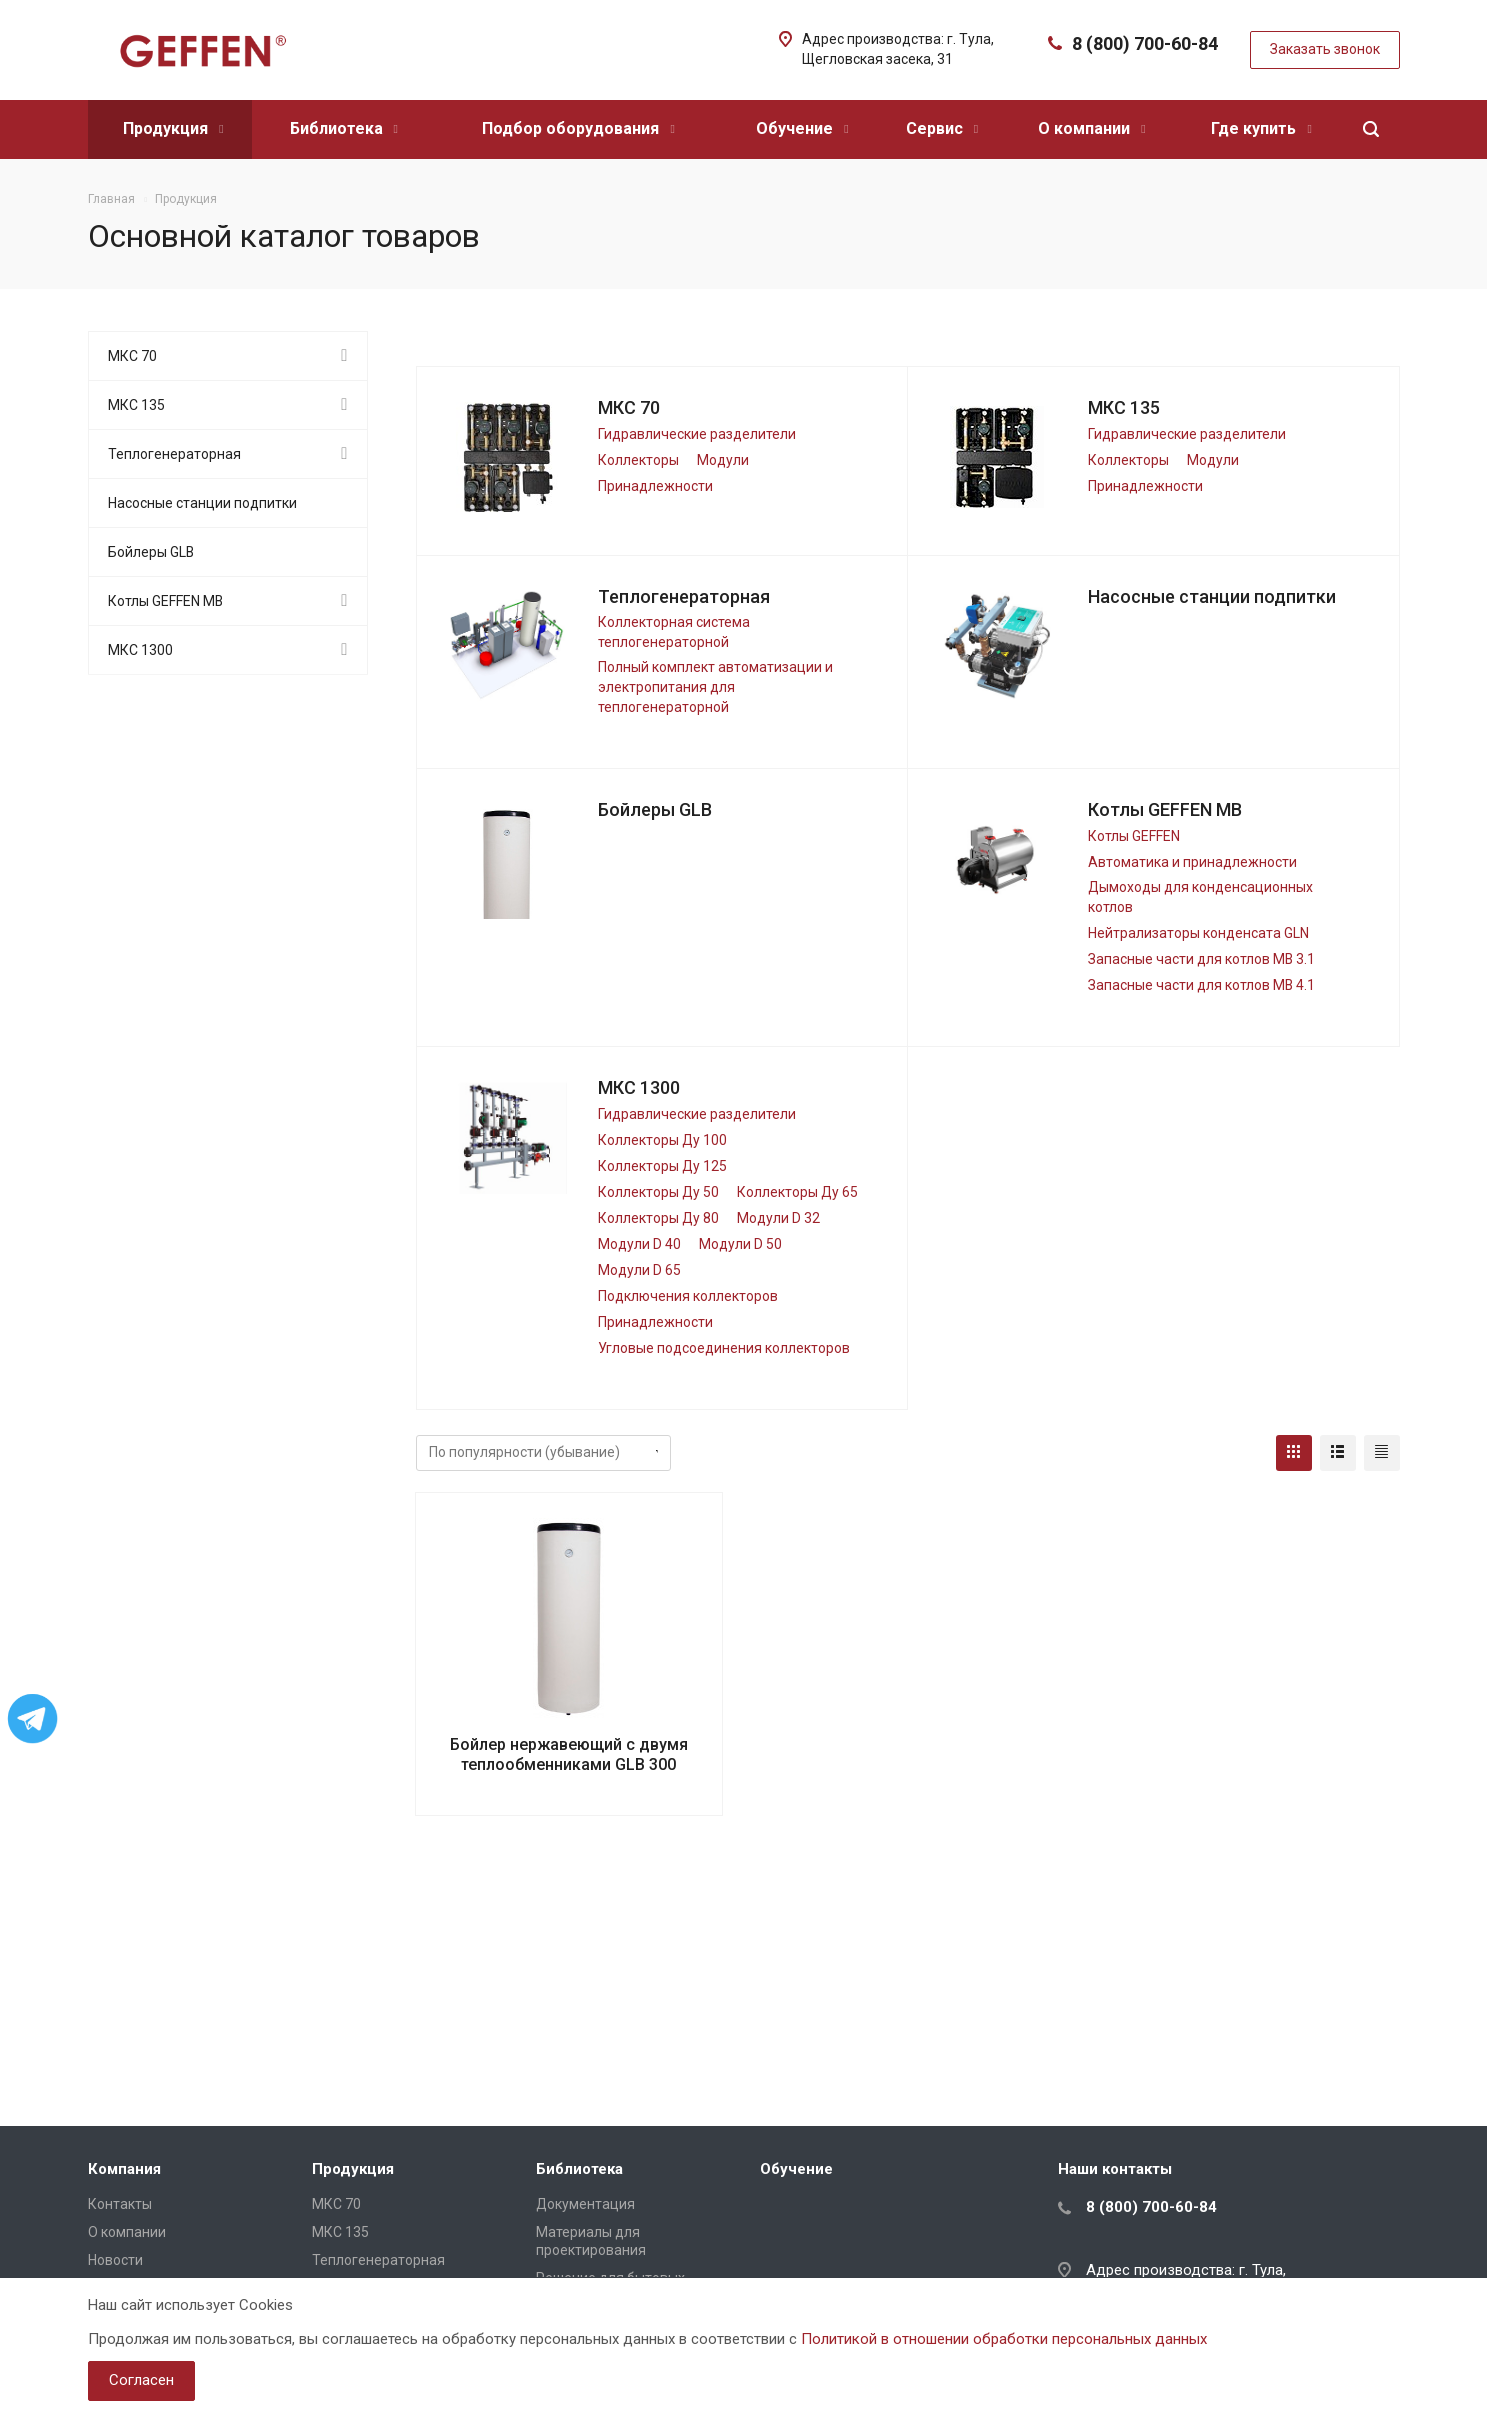 This screenshot has height=2416, width=1487. Describe the element at coordinates (1192, 862) in the screenshot. I see `Автоматика и принадлежности` at that location.